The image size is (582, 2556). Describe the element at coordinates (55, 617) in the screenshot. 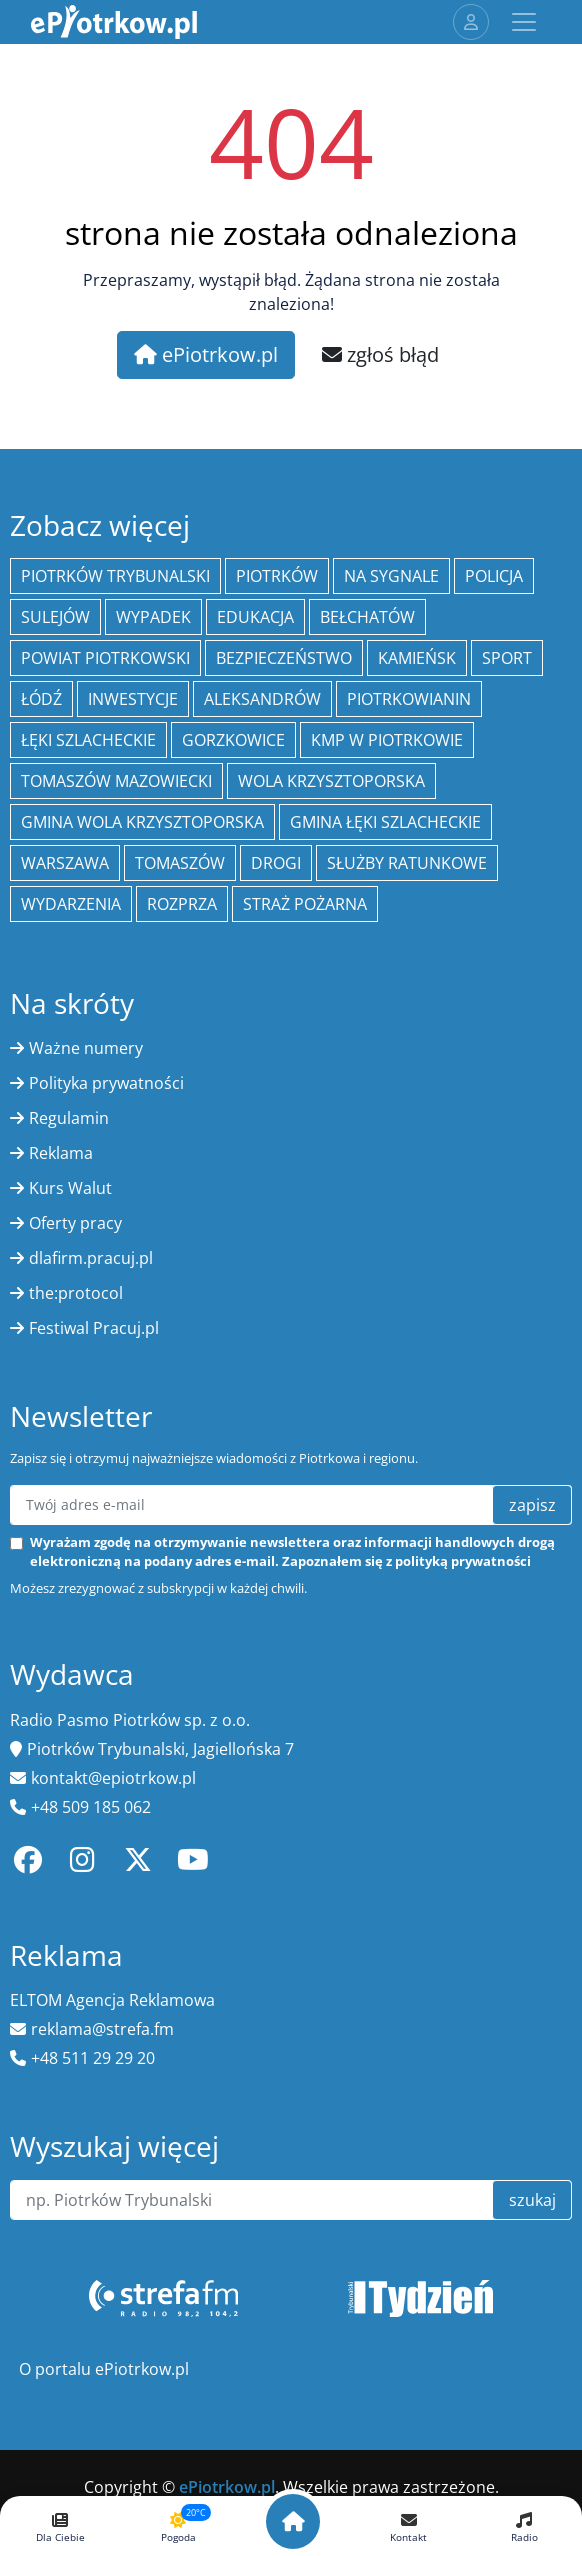

I see `Sulejów` at that location.